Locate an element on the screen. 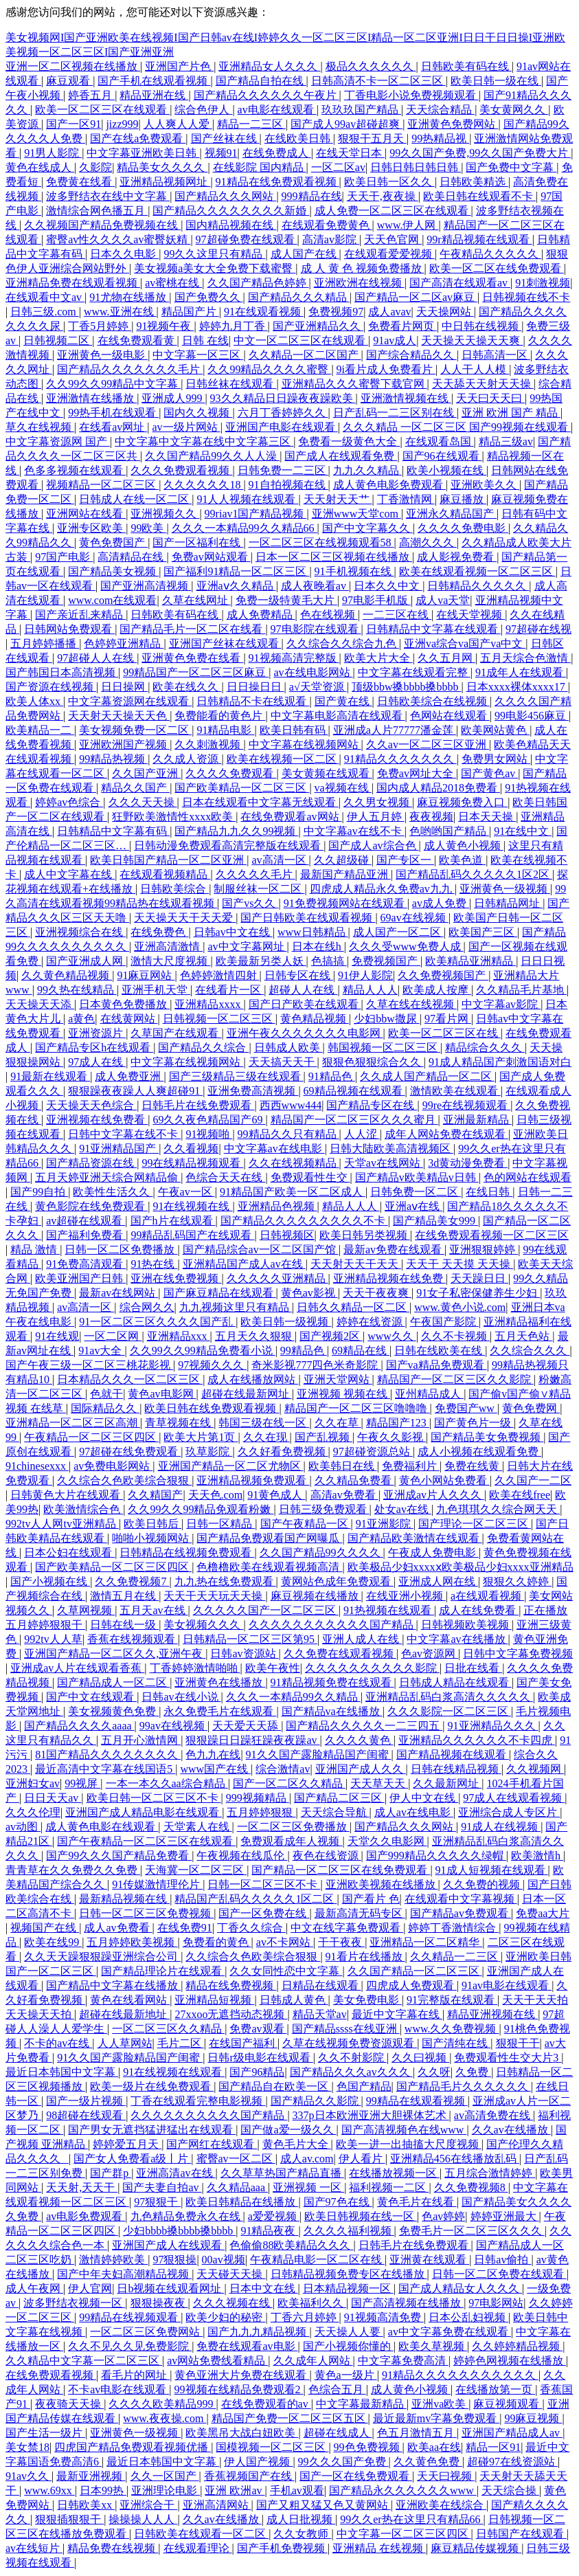 This screenshot has width=579, height=2576. 国产精品久久久网站 is located at coordinates (225, 196).